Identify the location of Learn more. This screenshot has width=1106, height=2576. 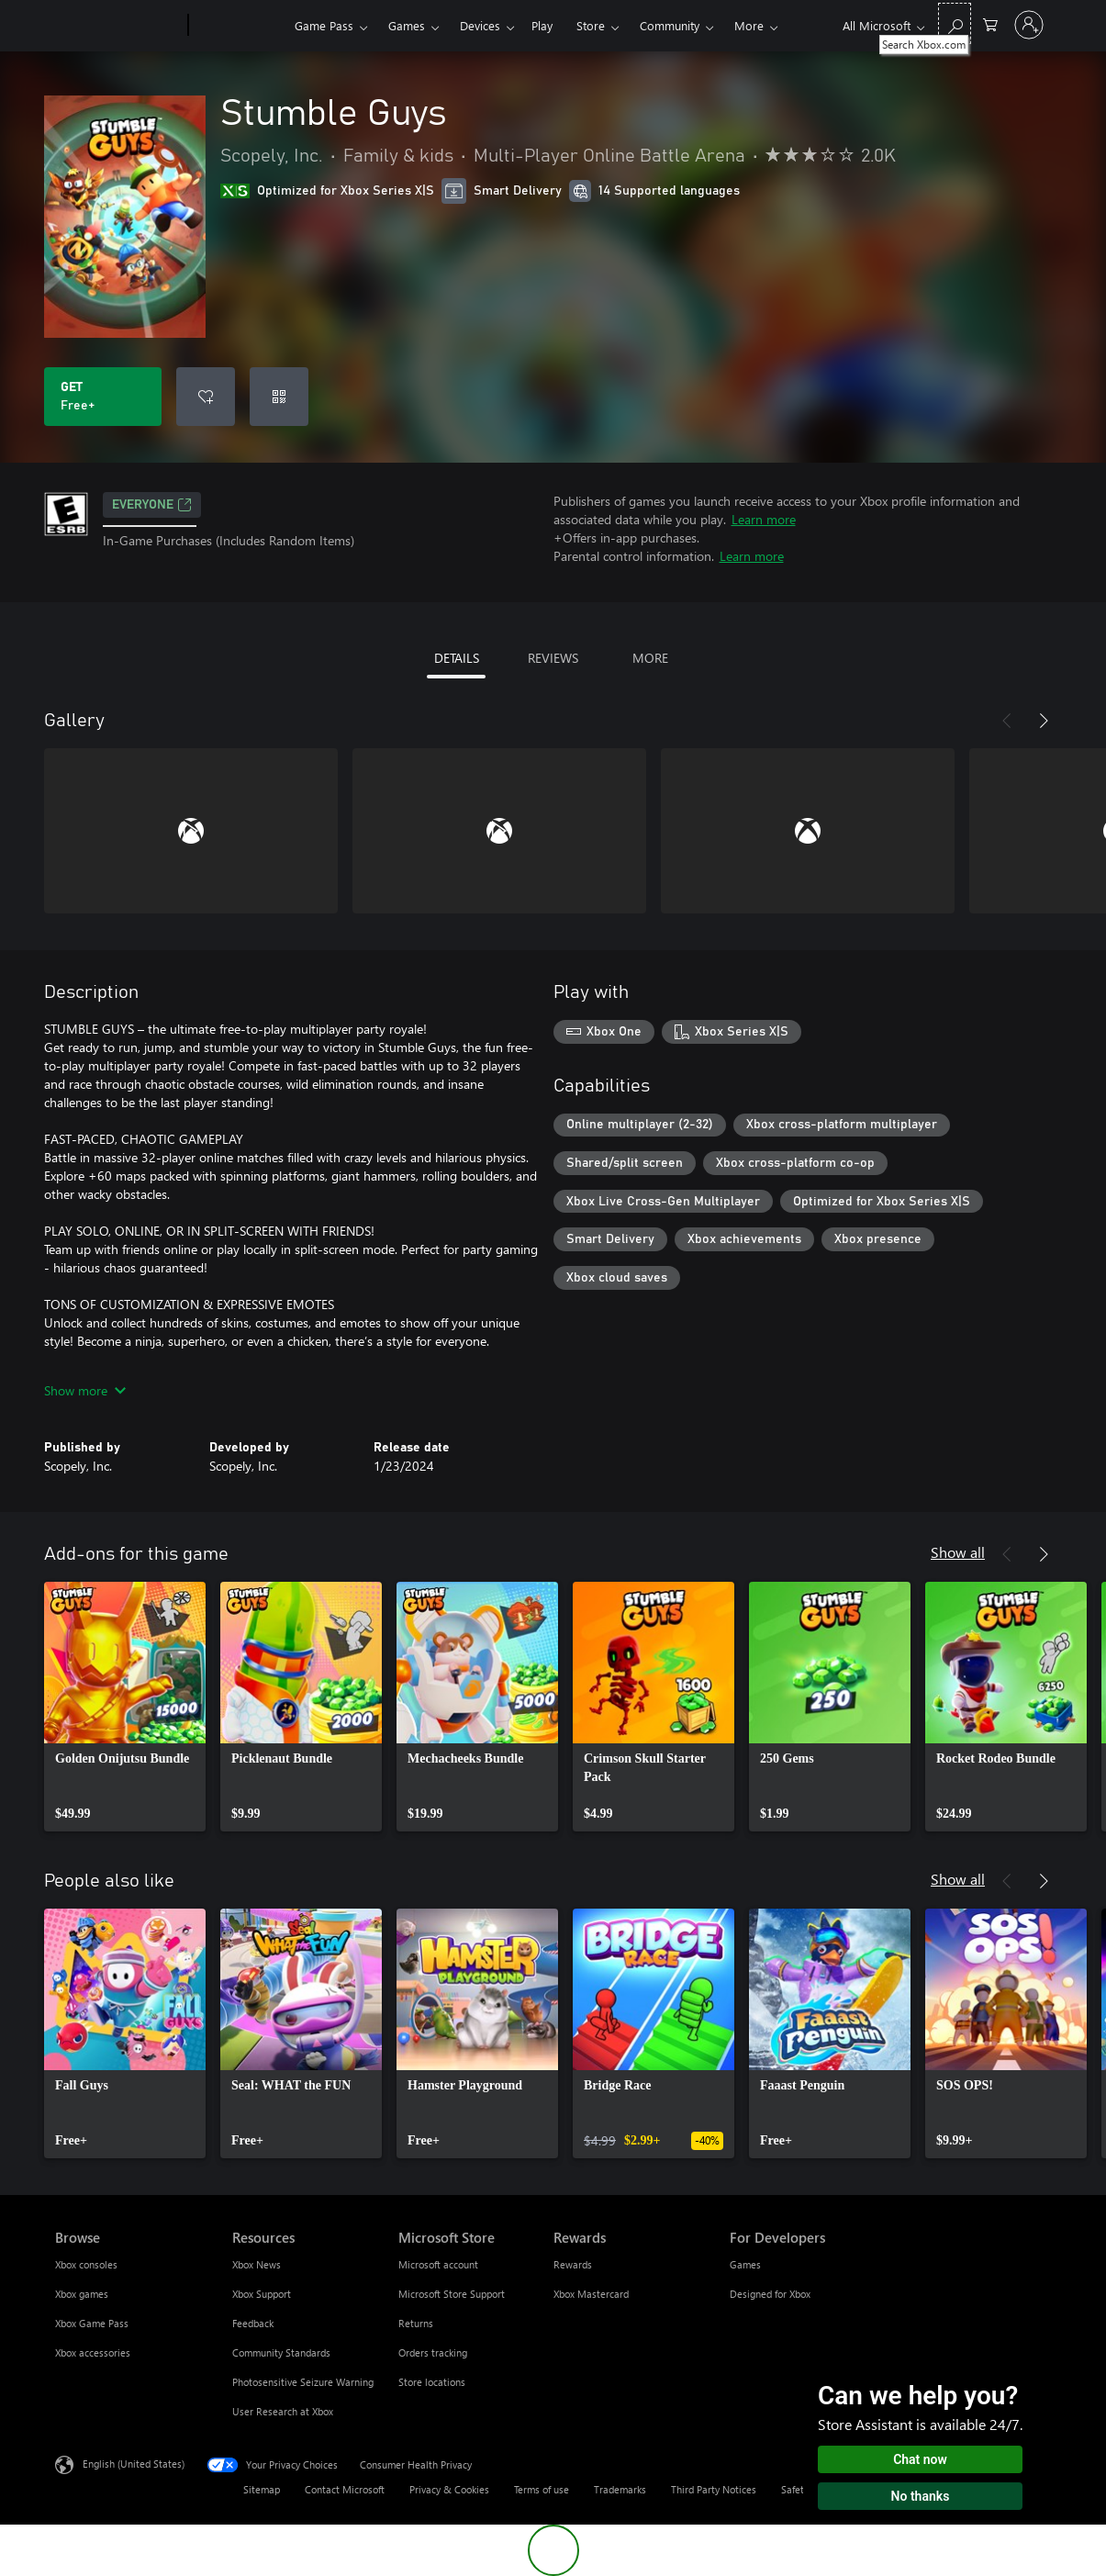
(764, 519).